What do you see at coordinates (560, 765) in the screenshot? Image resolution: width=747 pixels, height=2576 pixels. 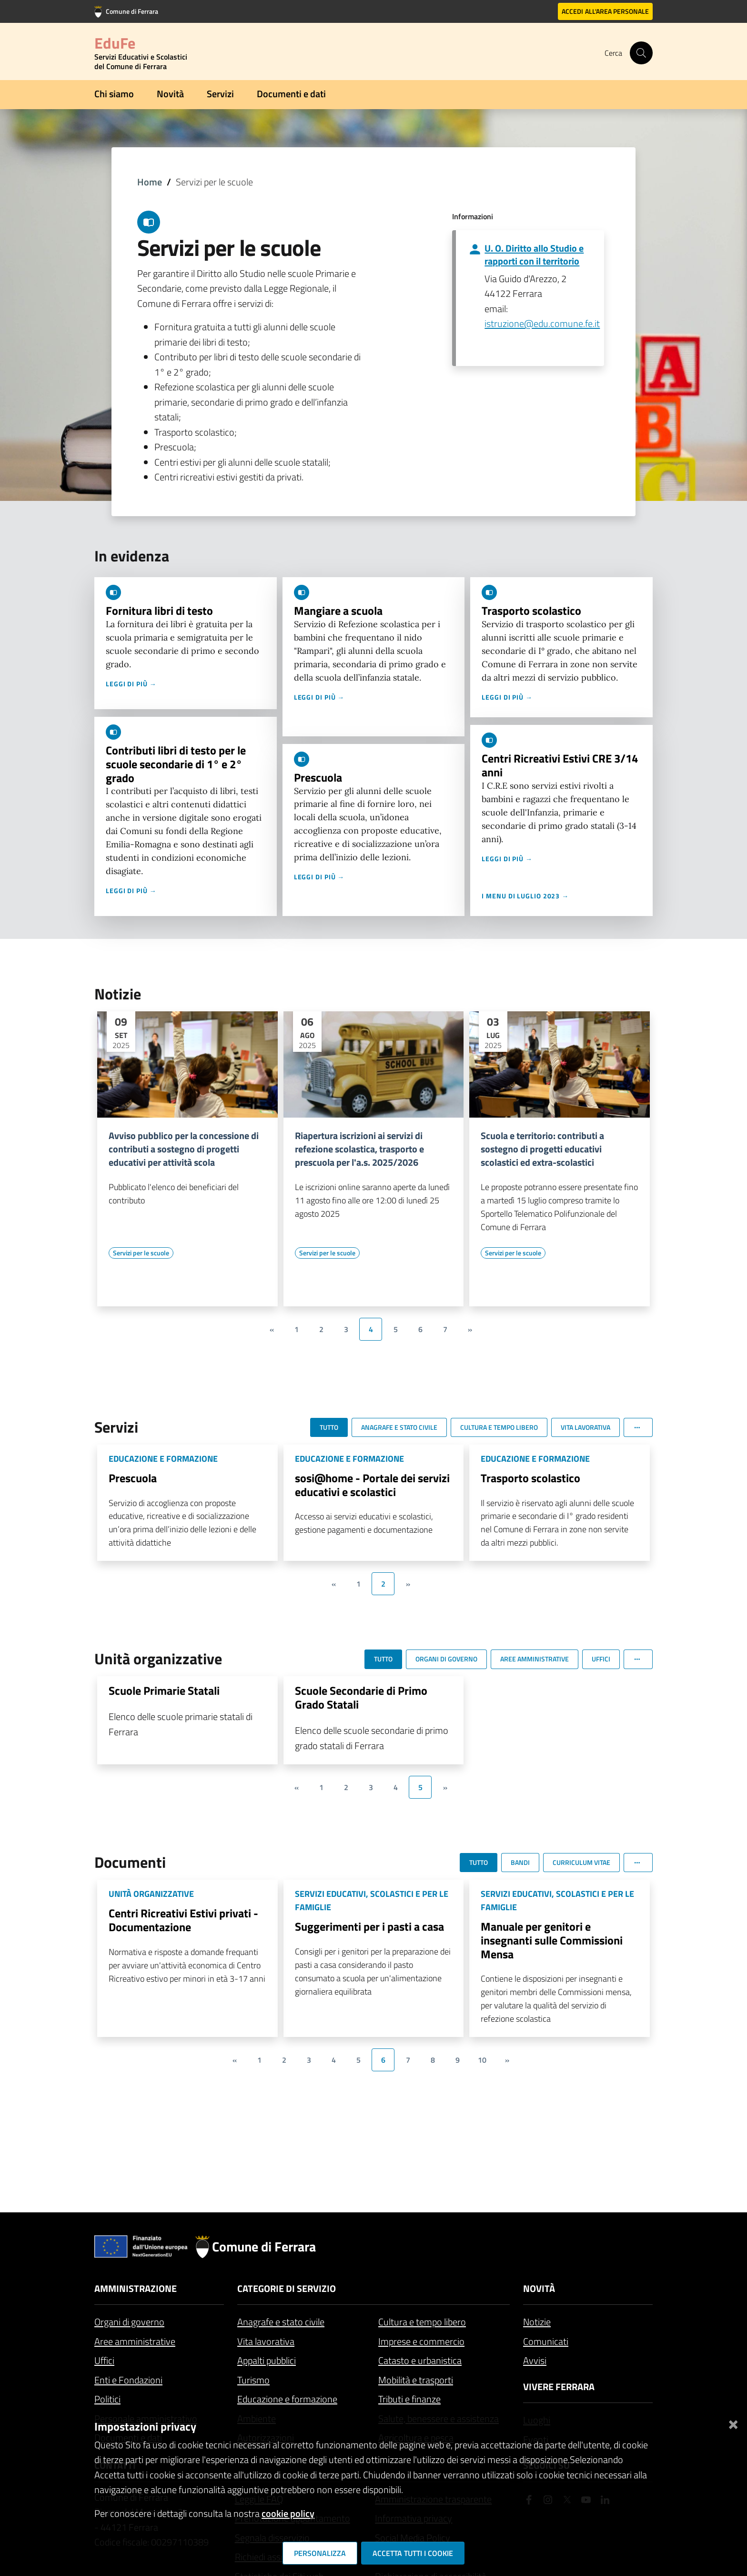 I see `Centri Ricreativi Estivi CRE 3/14 anni` at bounding box center [560, 765].